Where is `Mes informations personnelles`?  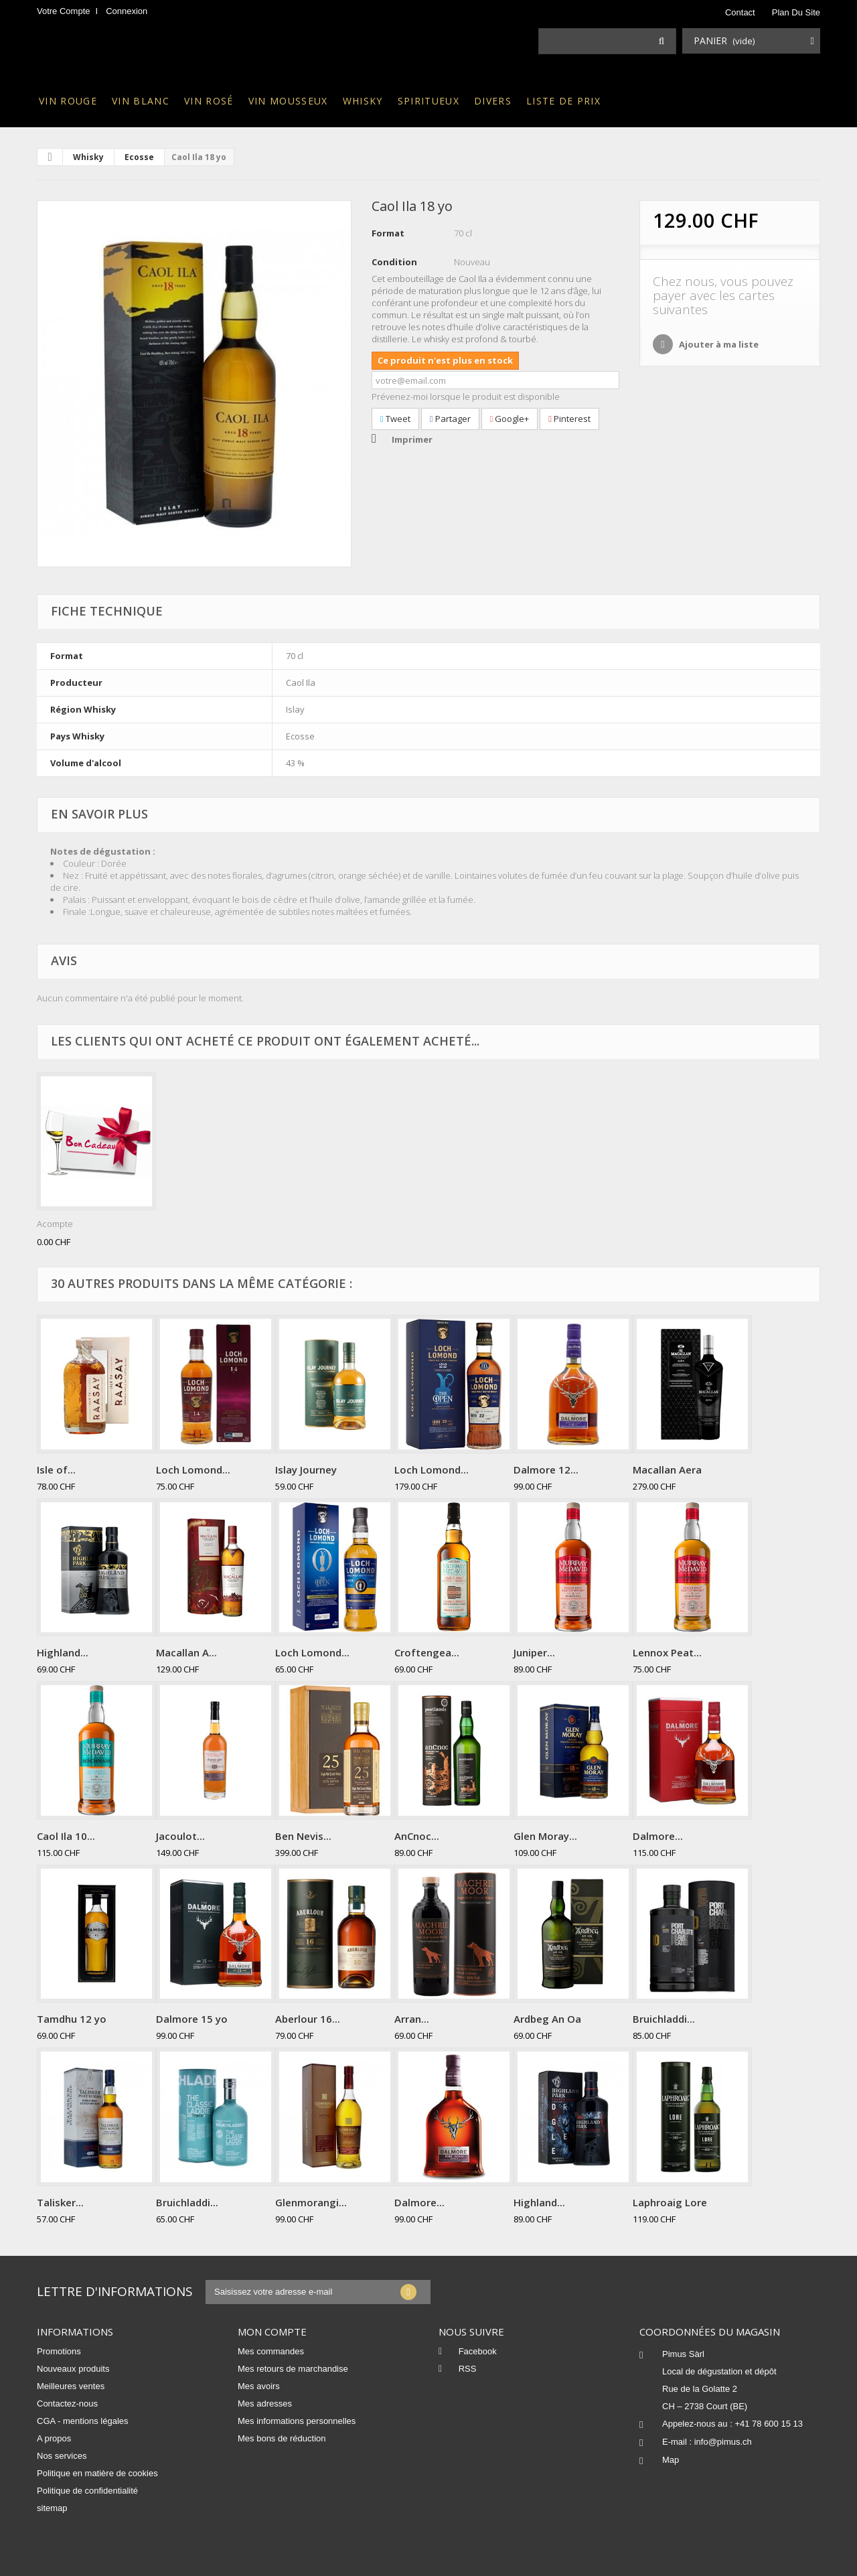
Mes informations personnelles is located at coordinates (297, 2421).